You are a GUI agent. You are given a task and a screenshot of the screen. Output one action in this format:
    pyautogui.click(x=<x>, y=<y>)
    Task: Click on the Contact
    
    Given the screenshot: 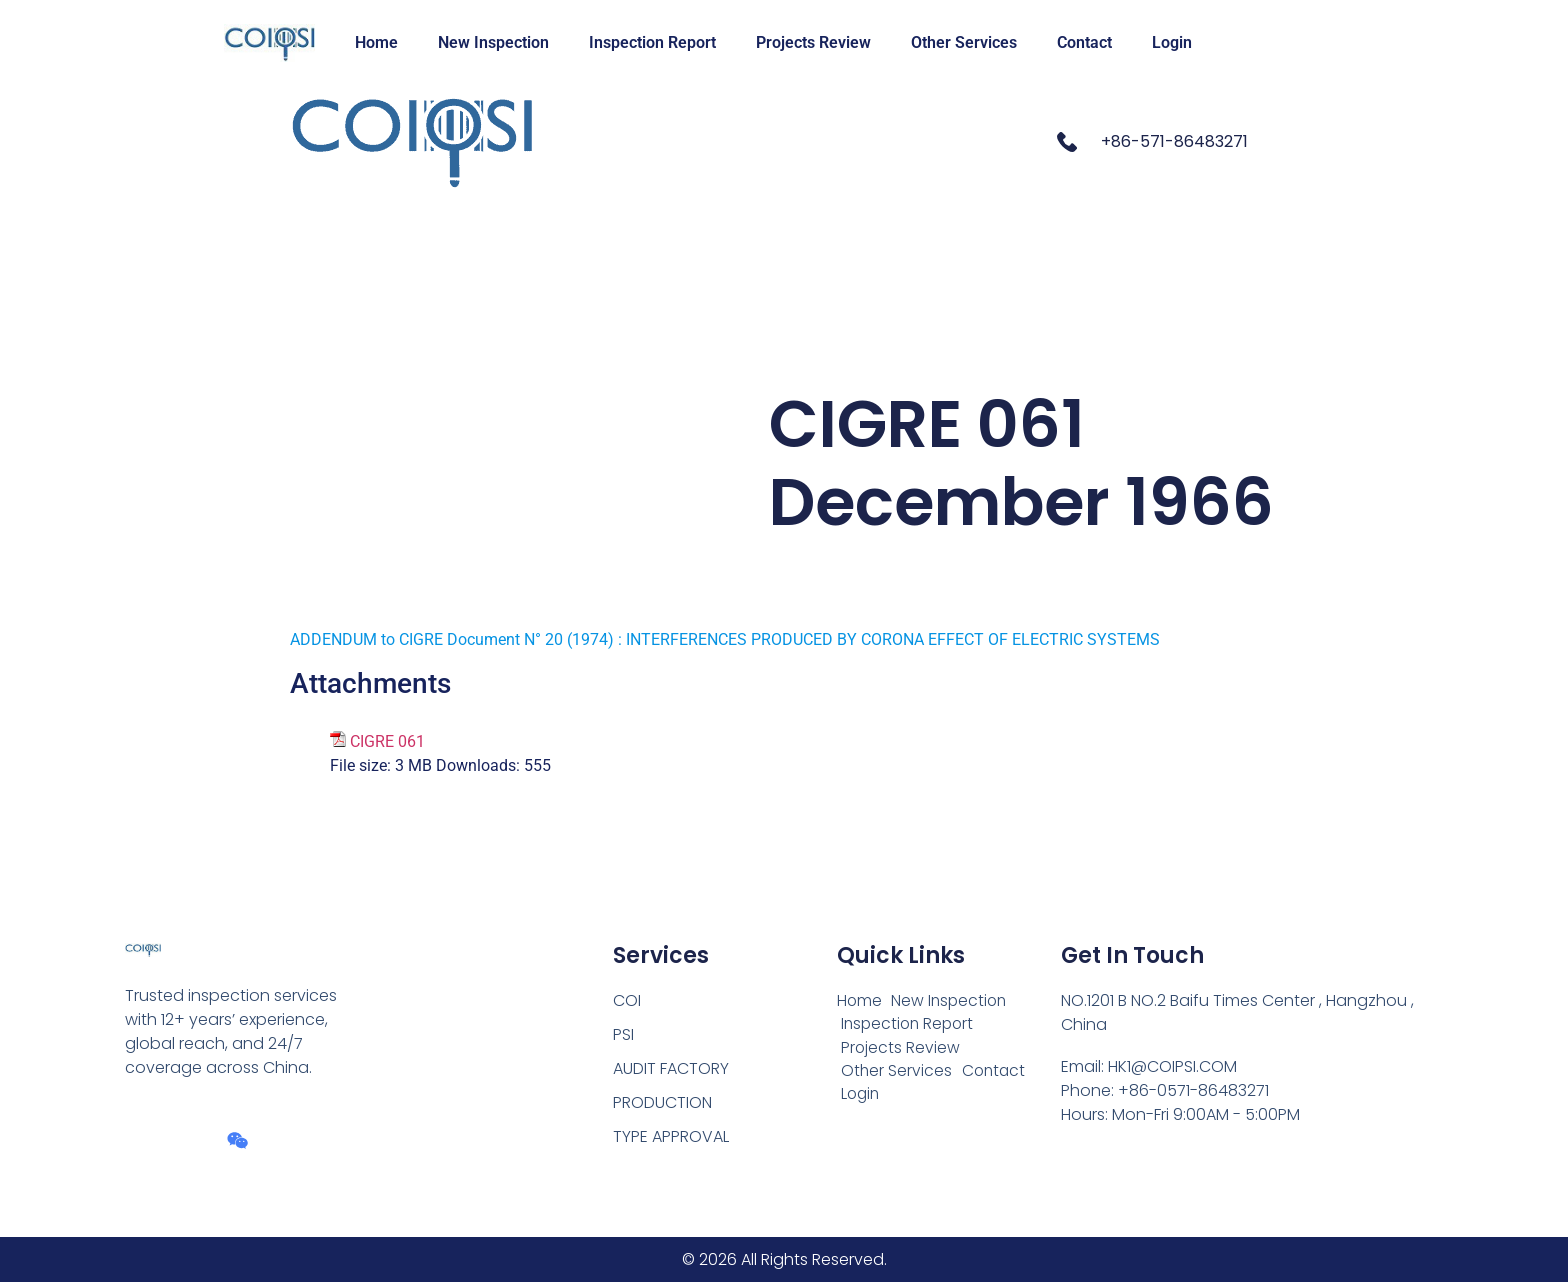 What is the action you would take?
    pyautogui.click(x=1084, y=42)
    